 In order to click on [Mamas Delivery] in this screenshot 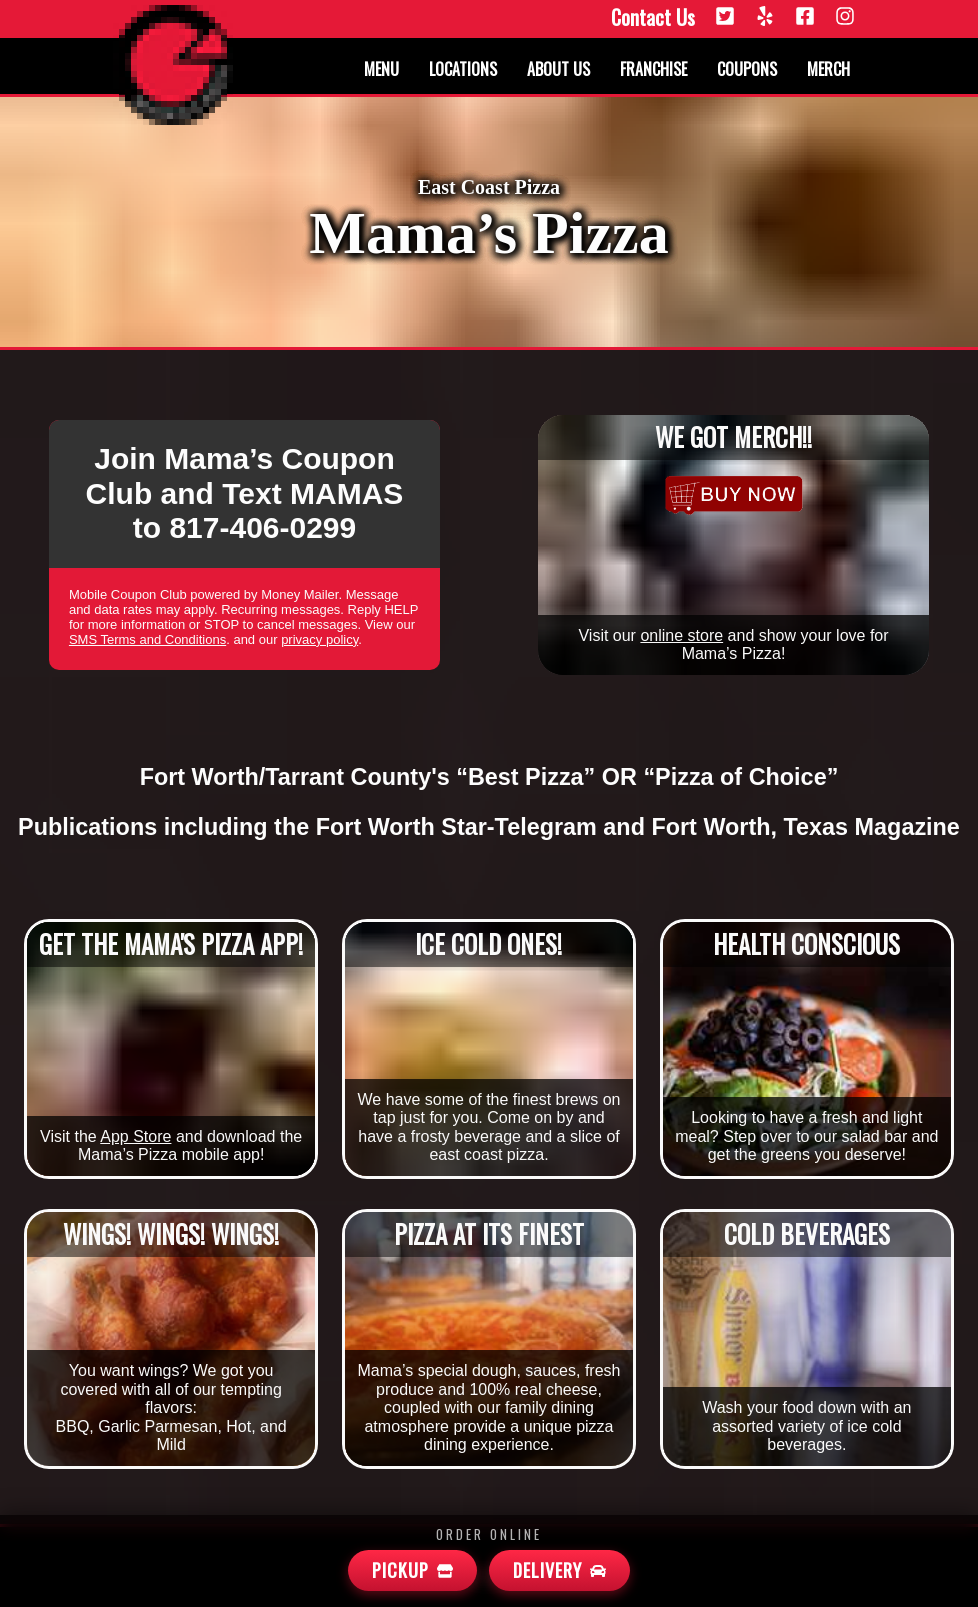, I will do `click(559, 1570)`.